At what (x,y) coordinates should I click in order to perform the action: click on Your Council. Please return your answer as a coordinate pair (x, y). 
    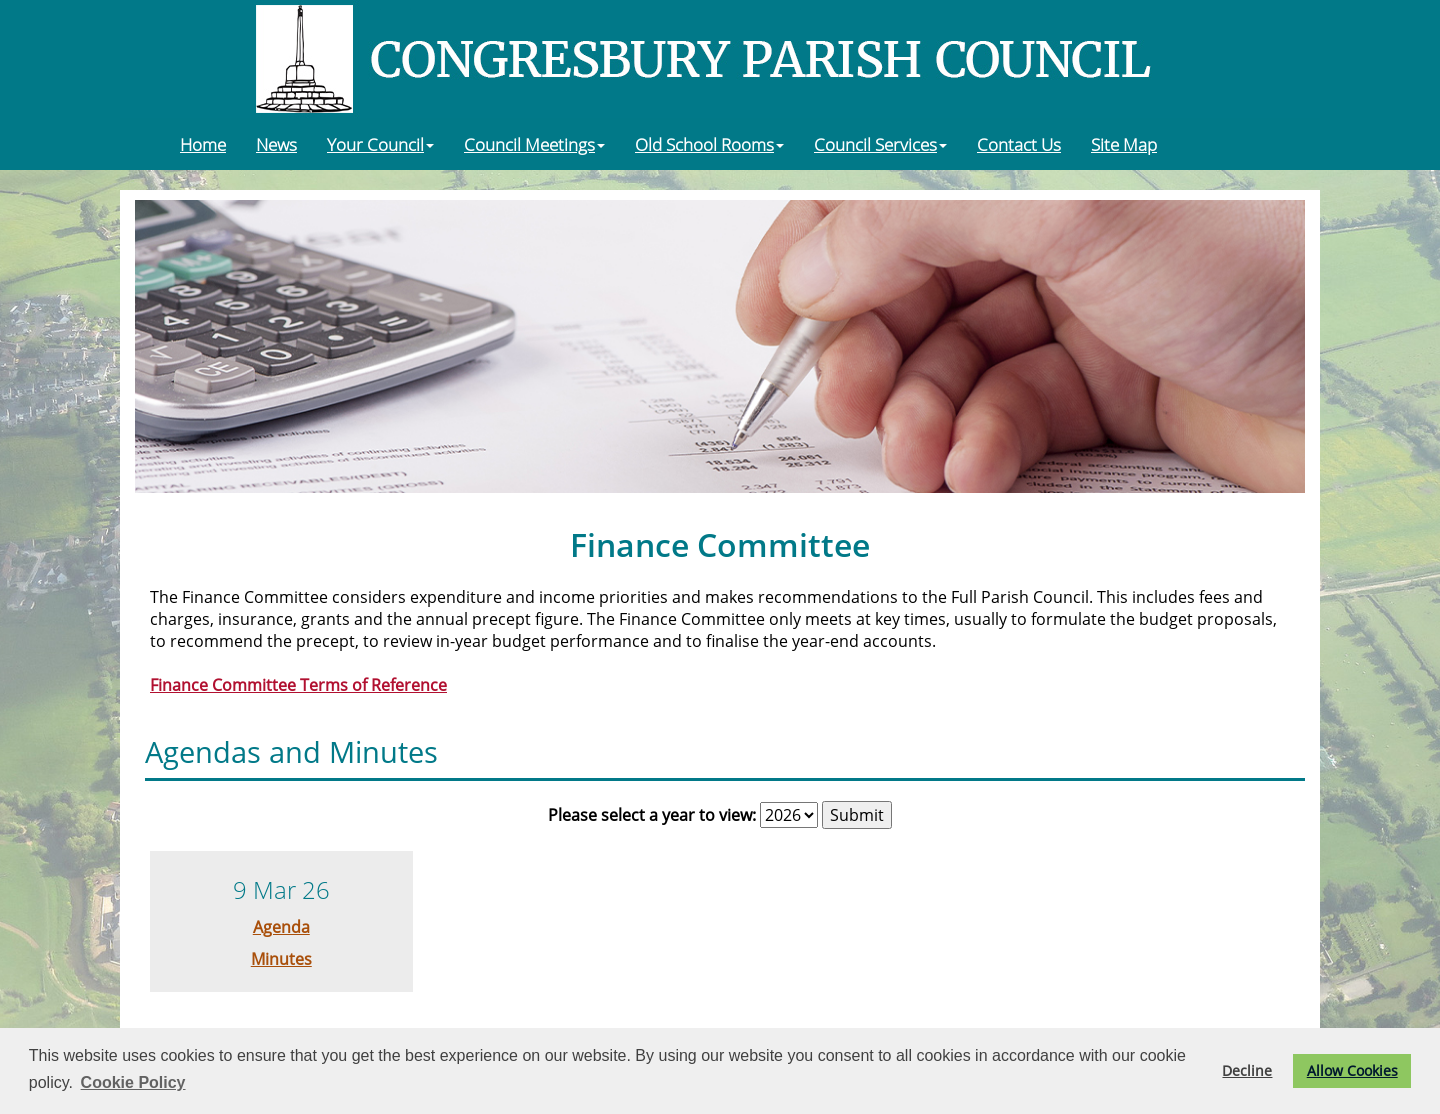
    Looking at the image, I should click on (380, 144).